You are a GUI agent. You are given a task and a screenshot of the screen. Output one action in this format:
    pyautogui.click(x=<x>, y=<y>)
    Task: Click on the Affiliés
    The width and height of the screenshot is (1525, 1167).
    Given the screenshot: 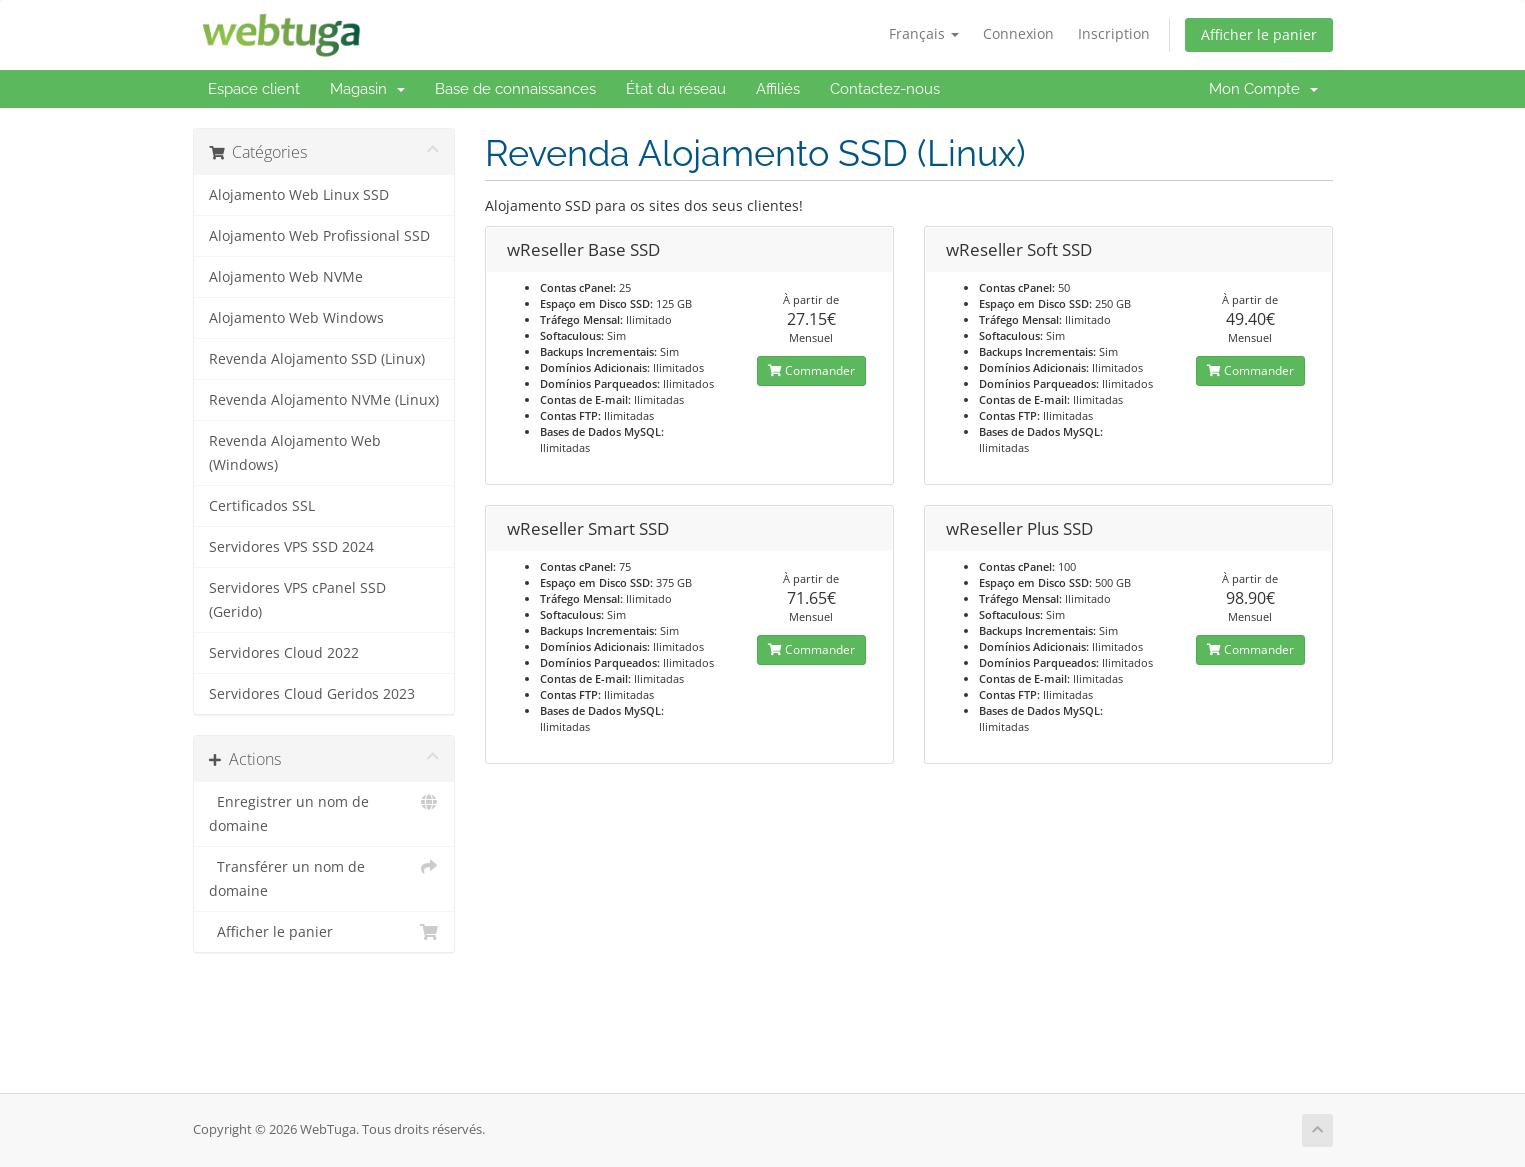 What is the action you would take?
    pyautogui.click(x=778, y=89)
    